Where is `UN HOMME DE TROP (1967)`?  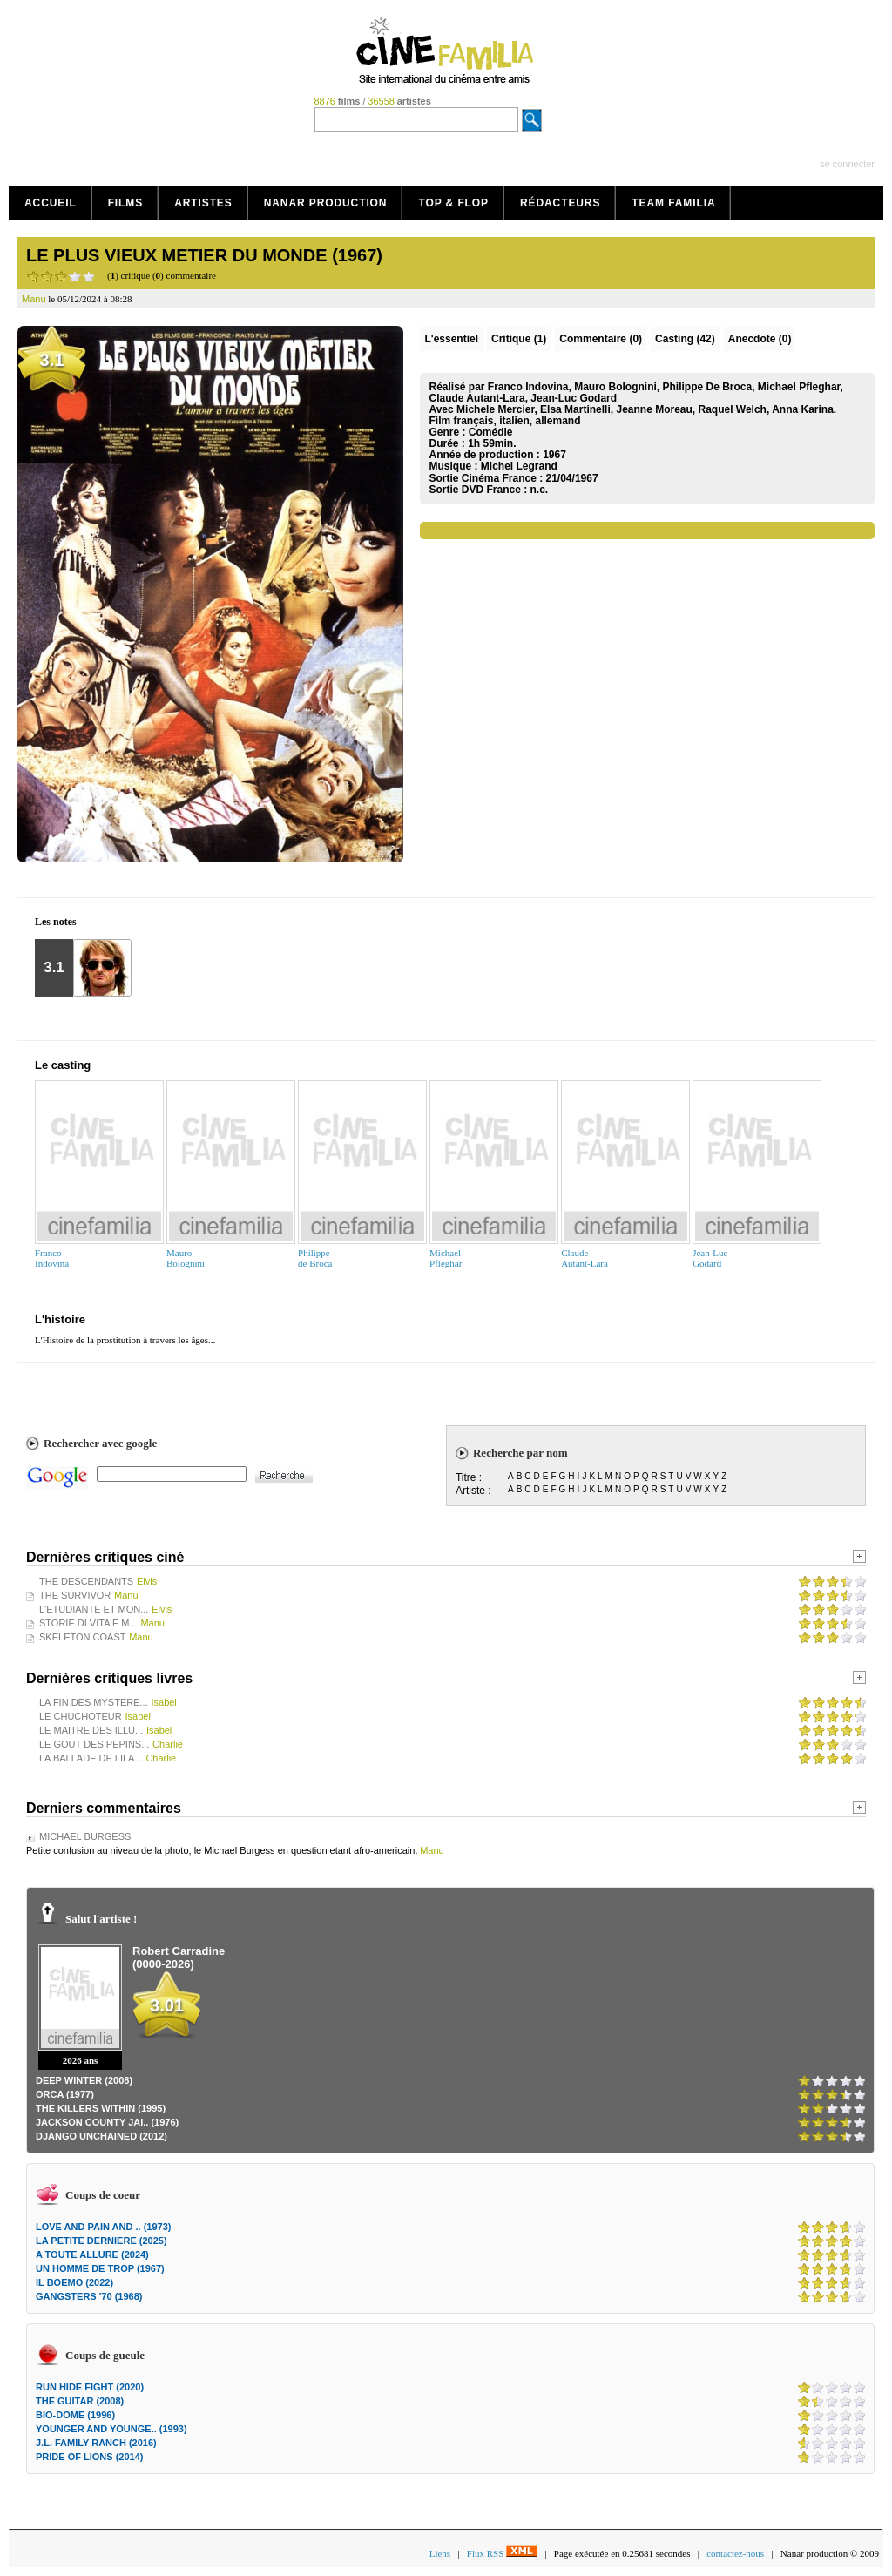
UN HOMME DE TROP (1967) is located at coordinates (100, 2268).